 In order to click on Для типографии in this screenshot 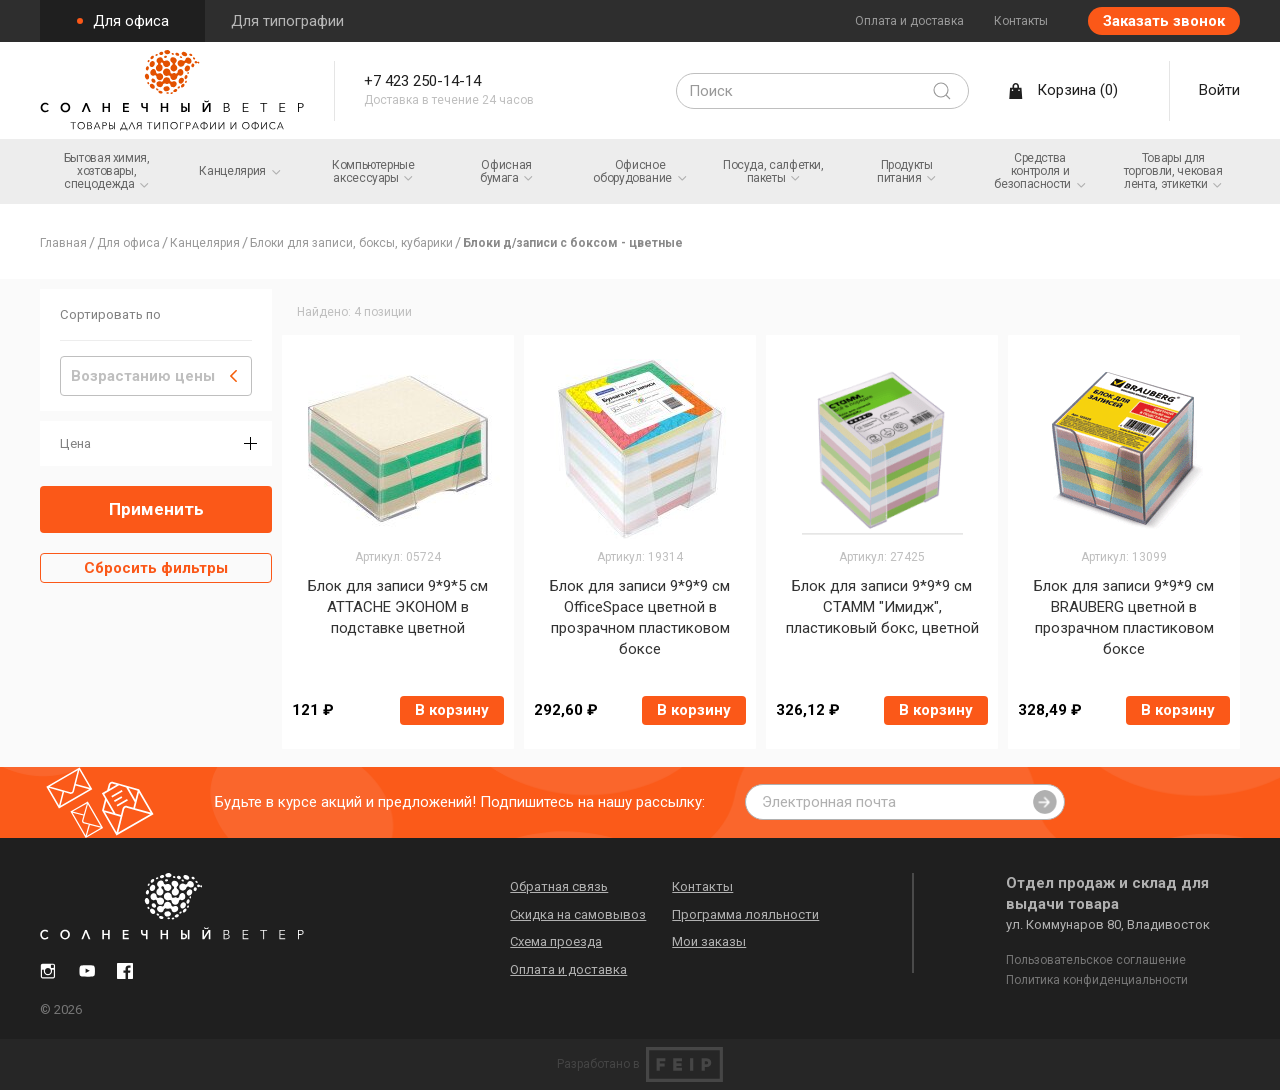, I will do `click(287, 21)`.